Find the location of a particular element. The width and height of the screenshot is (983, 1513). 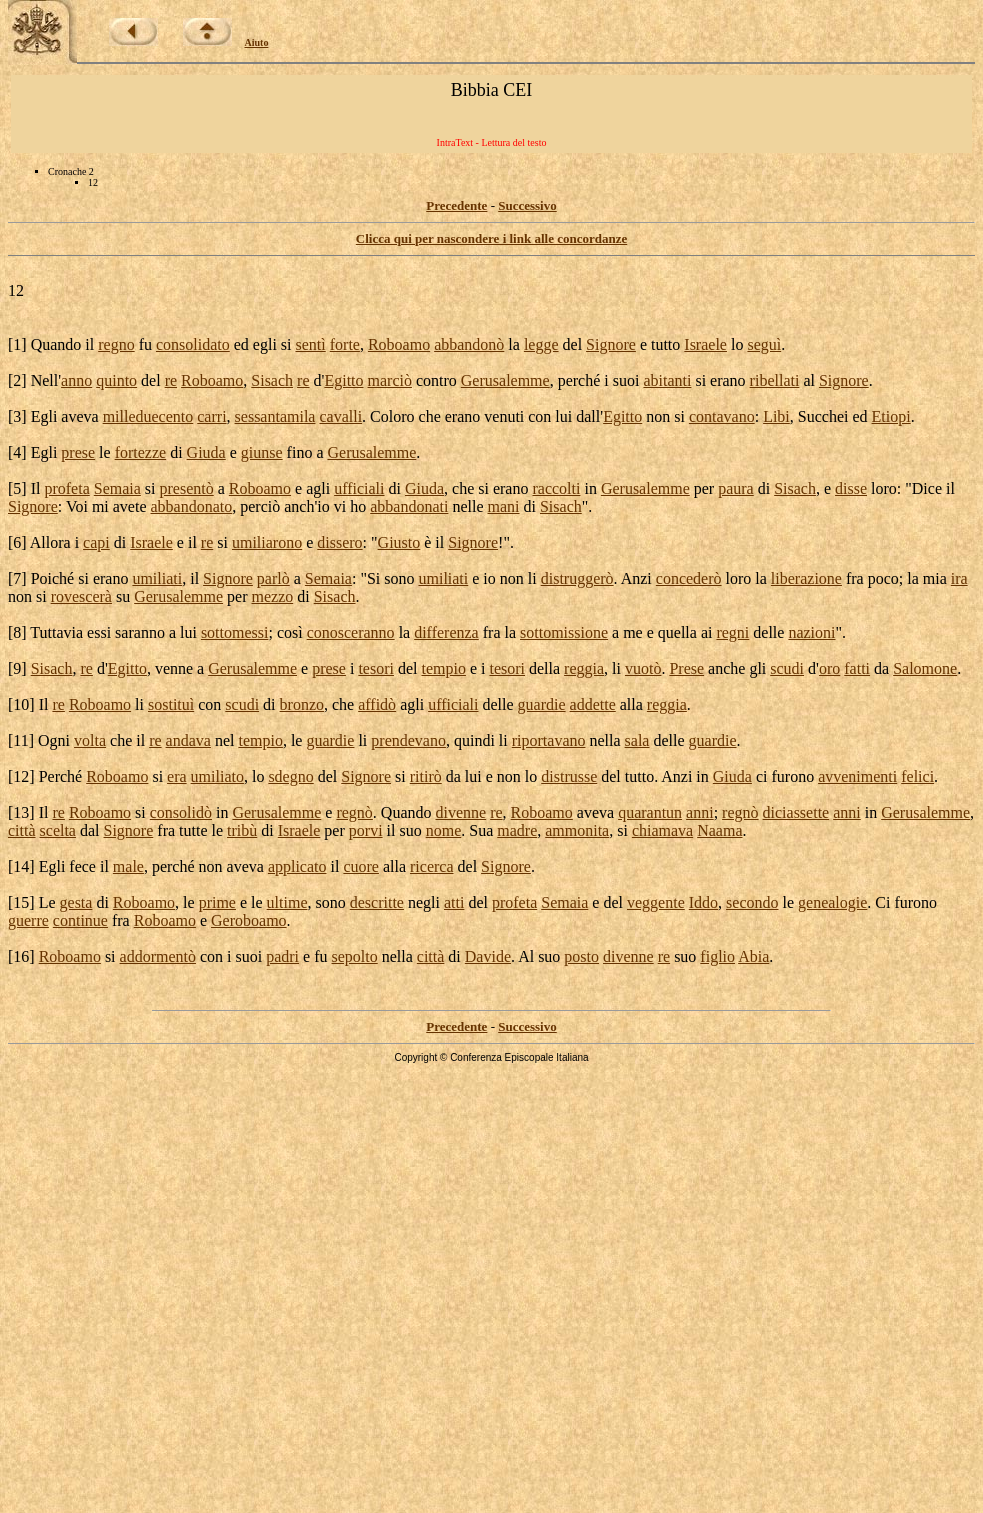

Egitto is located at coordinates (343, 380).